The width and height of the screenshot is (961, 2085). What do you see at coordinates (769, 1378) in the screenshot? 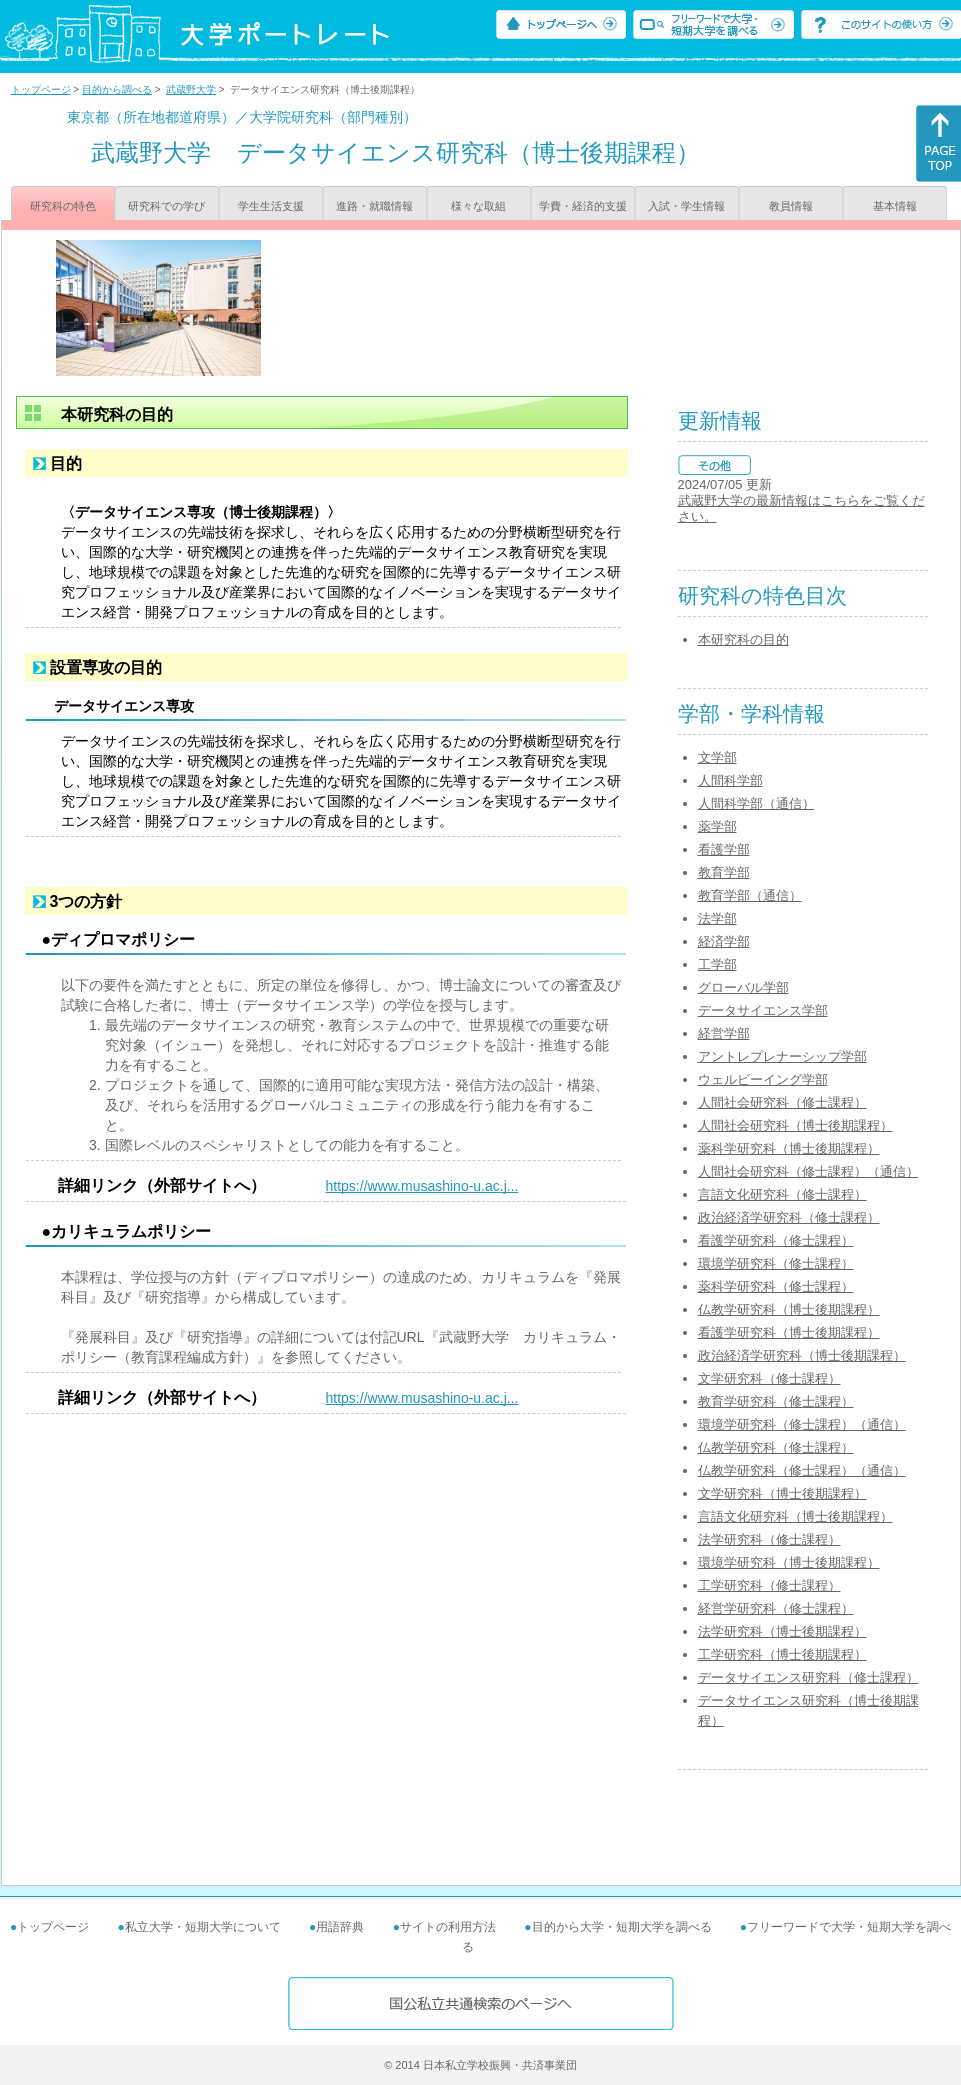
I see `文学研究科（修士課程）` at bounding box center [769, 1378].